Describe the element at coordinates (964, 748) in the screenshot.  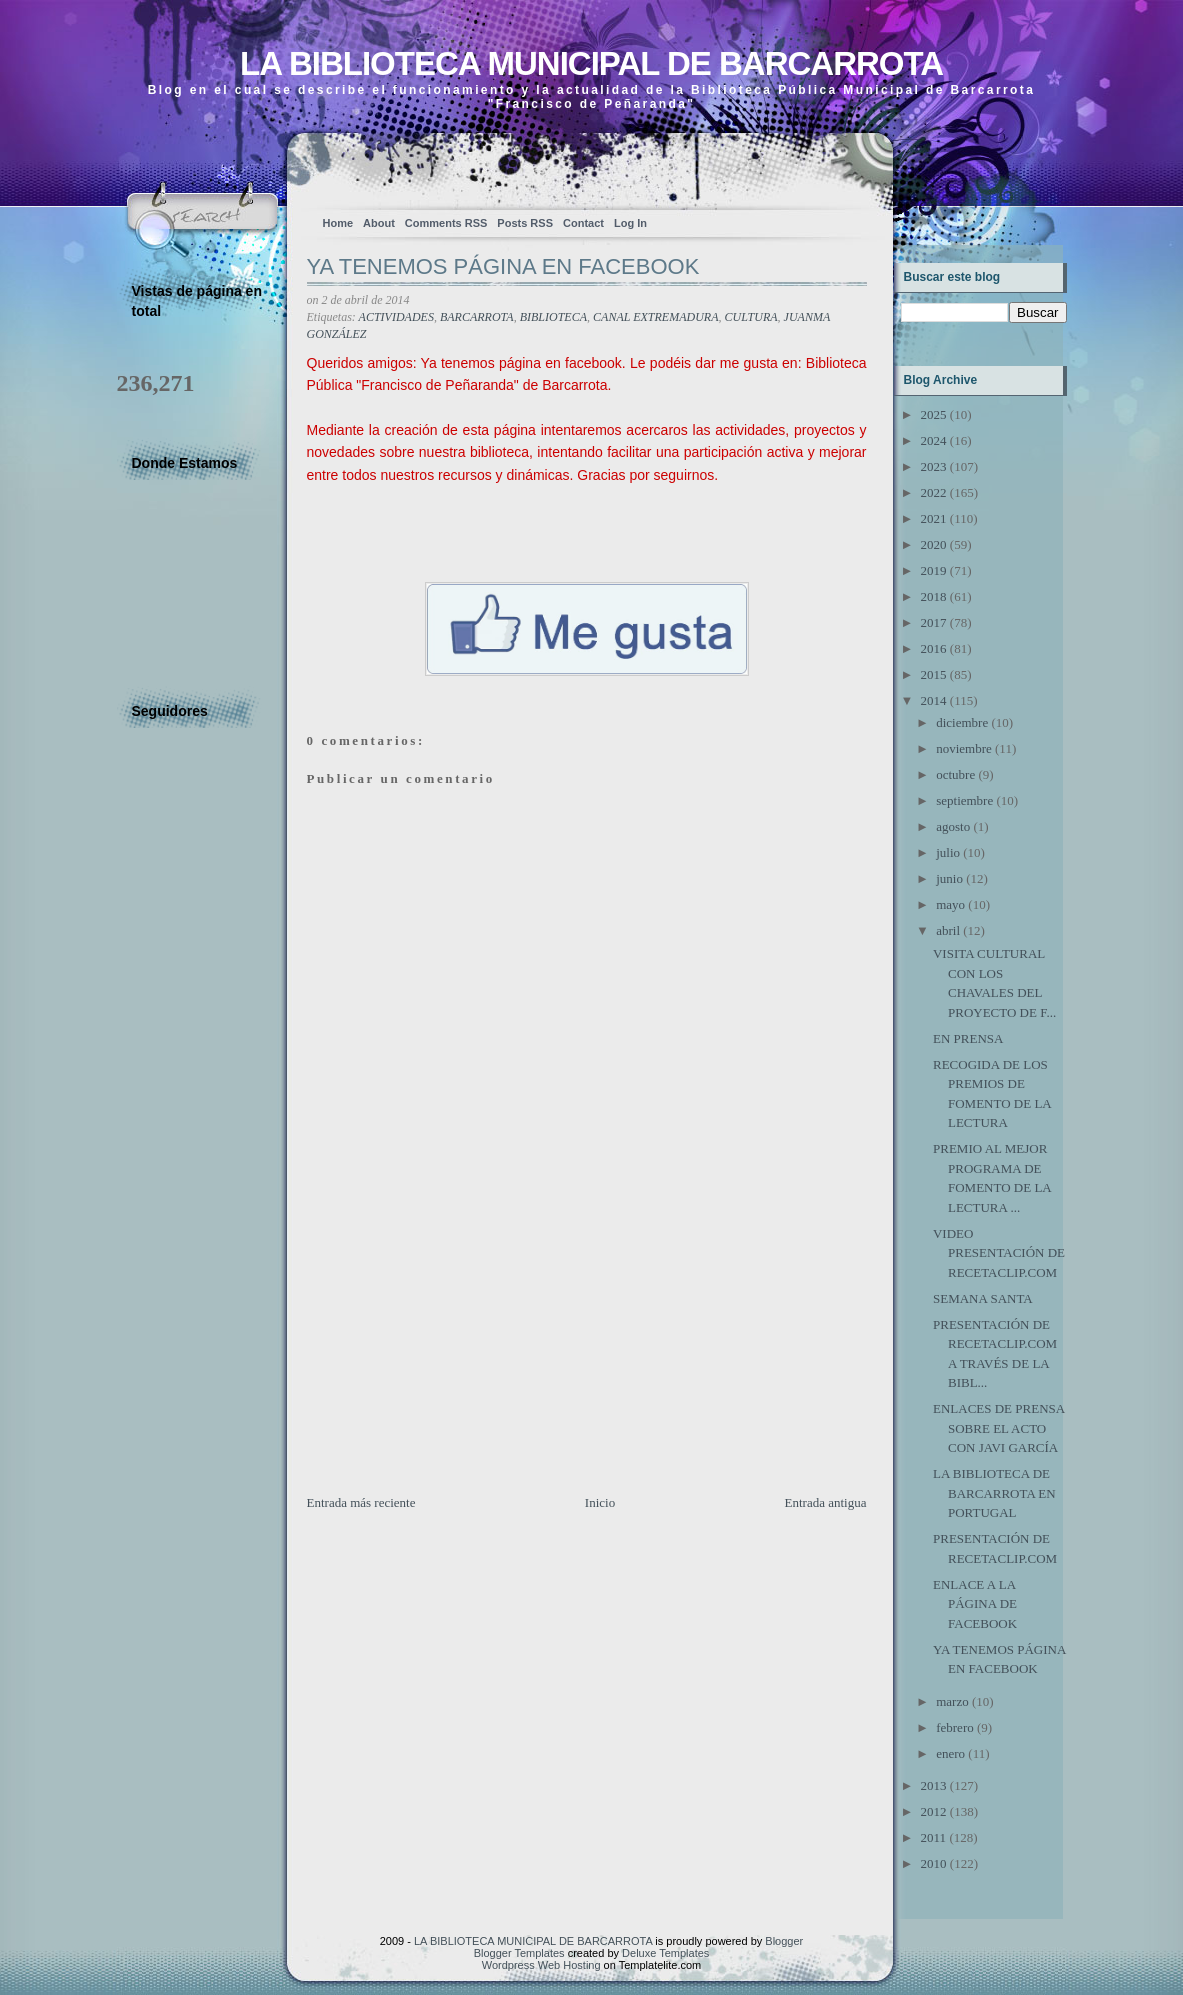
I see `noviembre` at that location.